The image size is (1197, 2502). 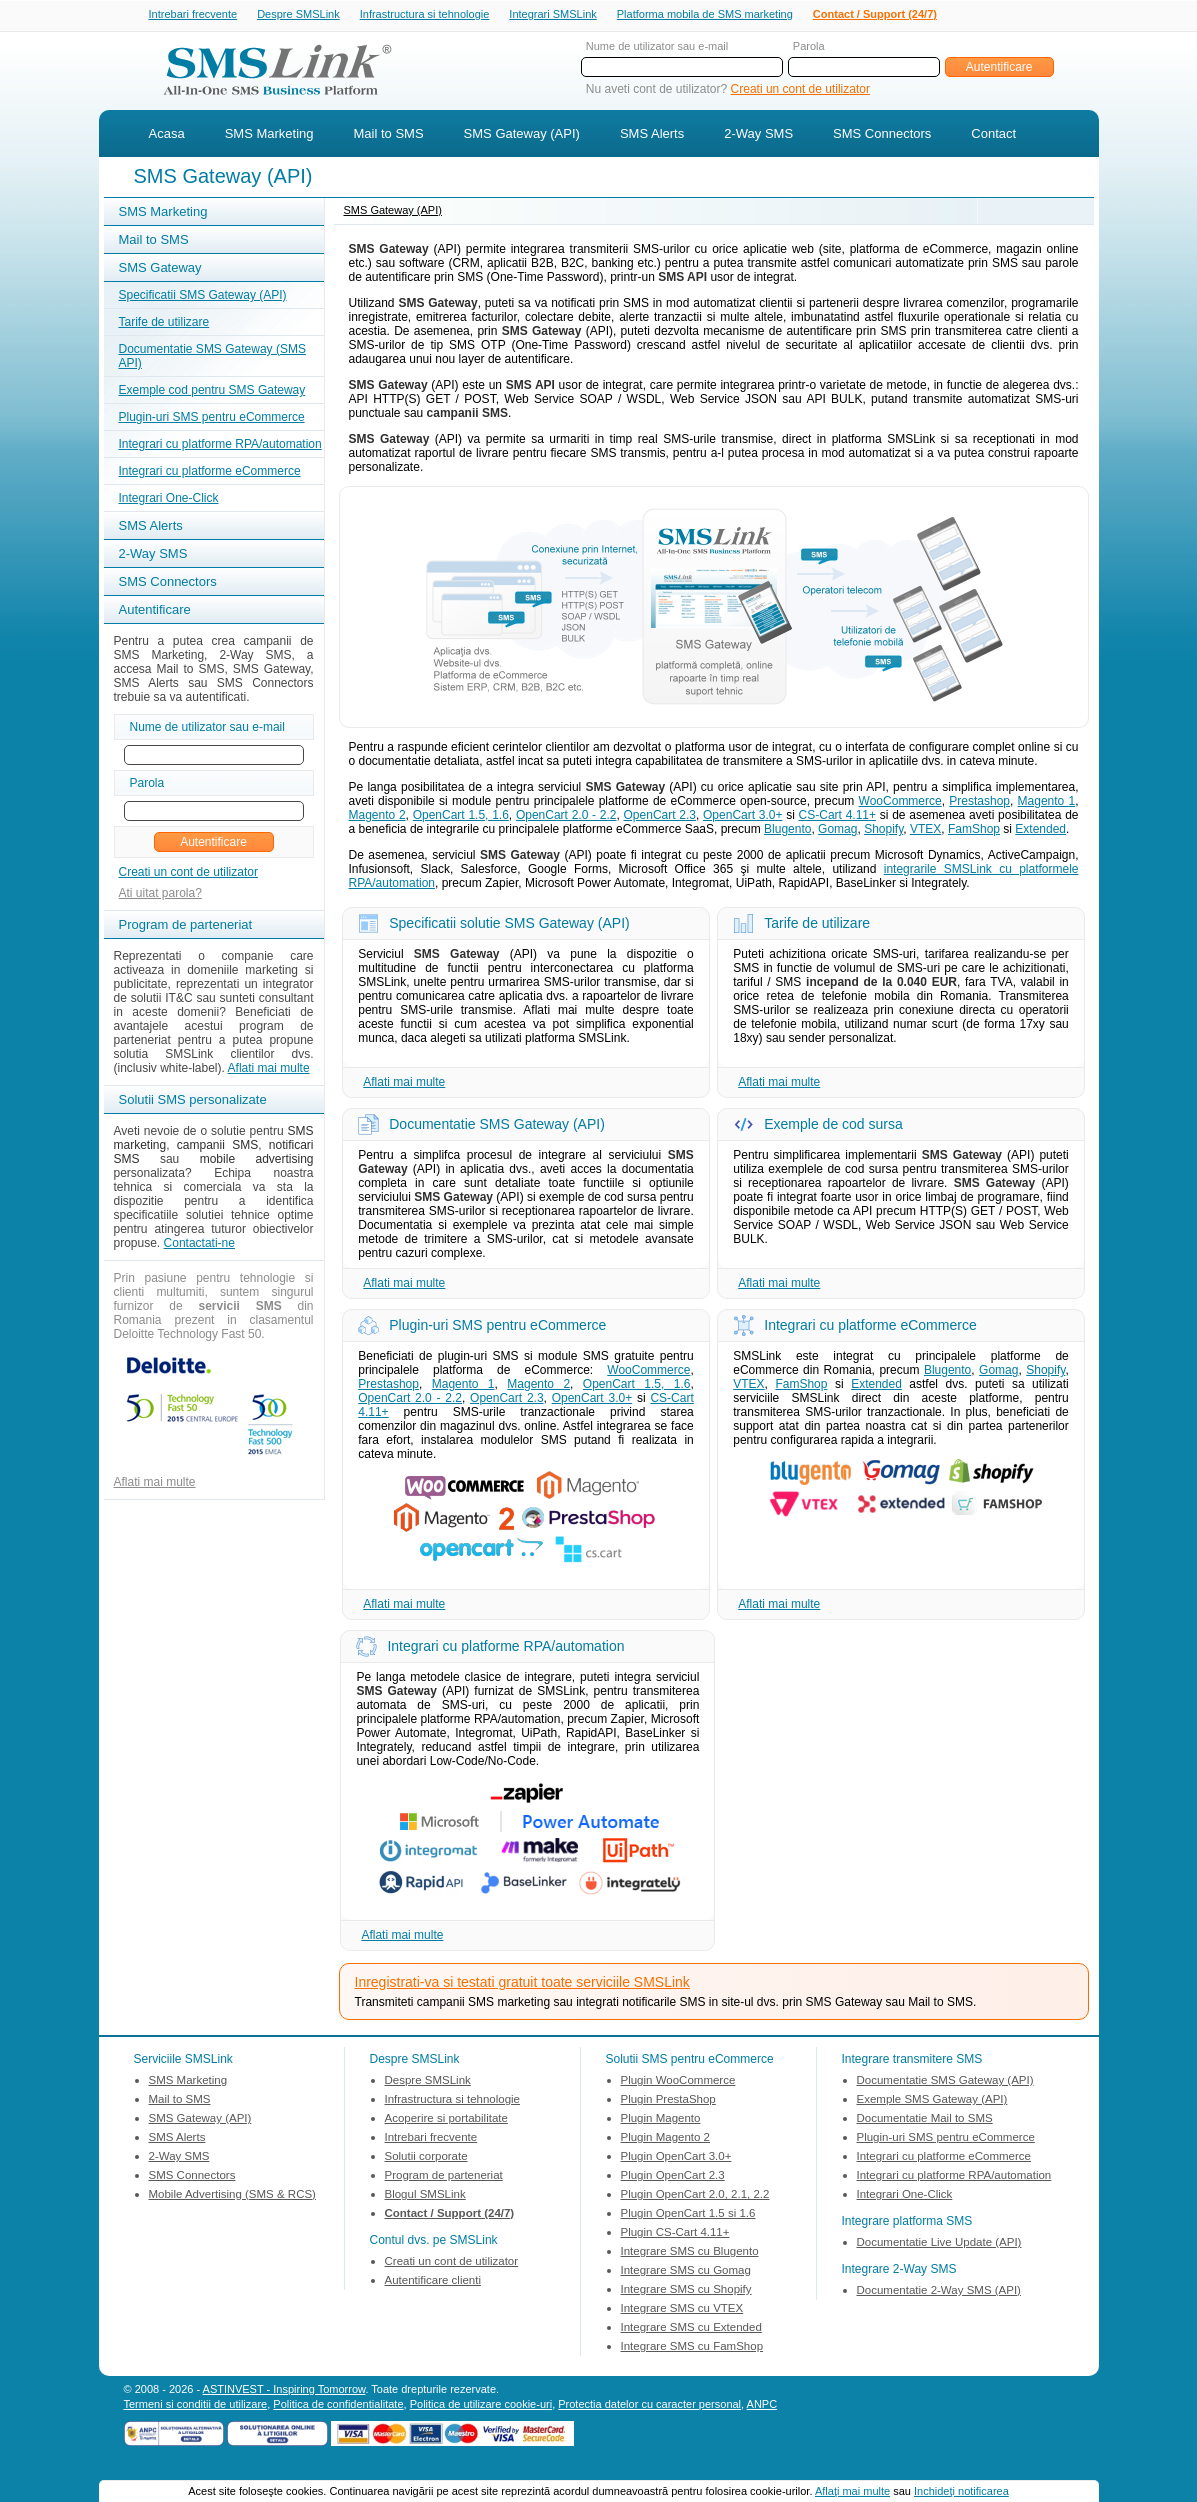 What do you see at coordinates (164, 324) in the screenshot?
I see `Tarife de utilizare` at bounding box center [164, 324].